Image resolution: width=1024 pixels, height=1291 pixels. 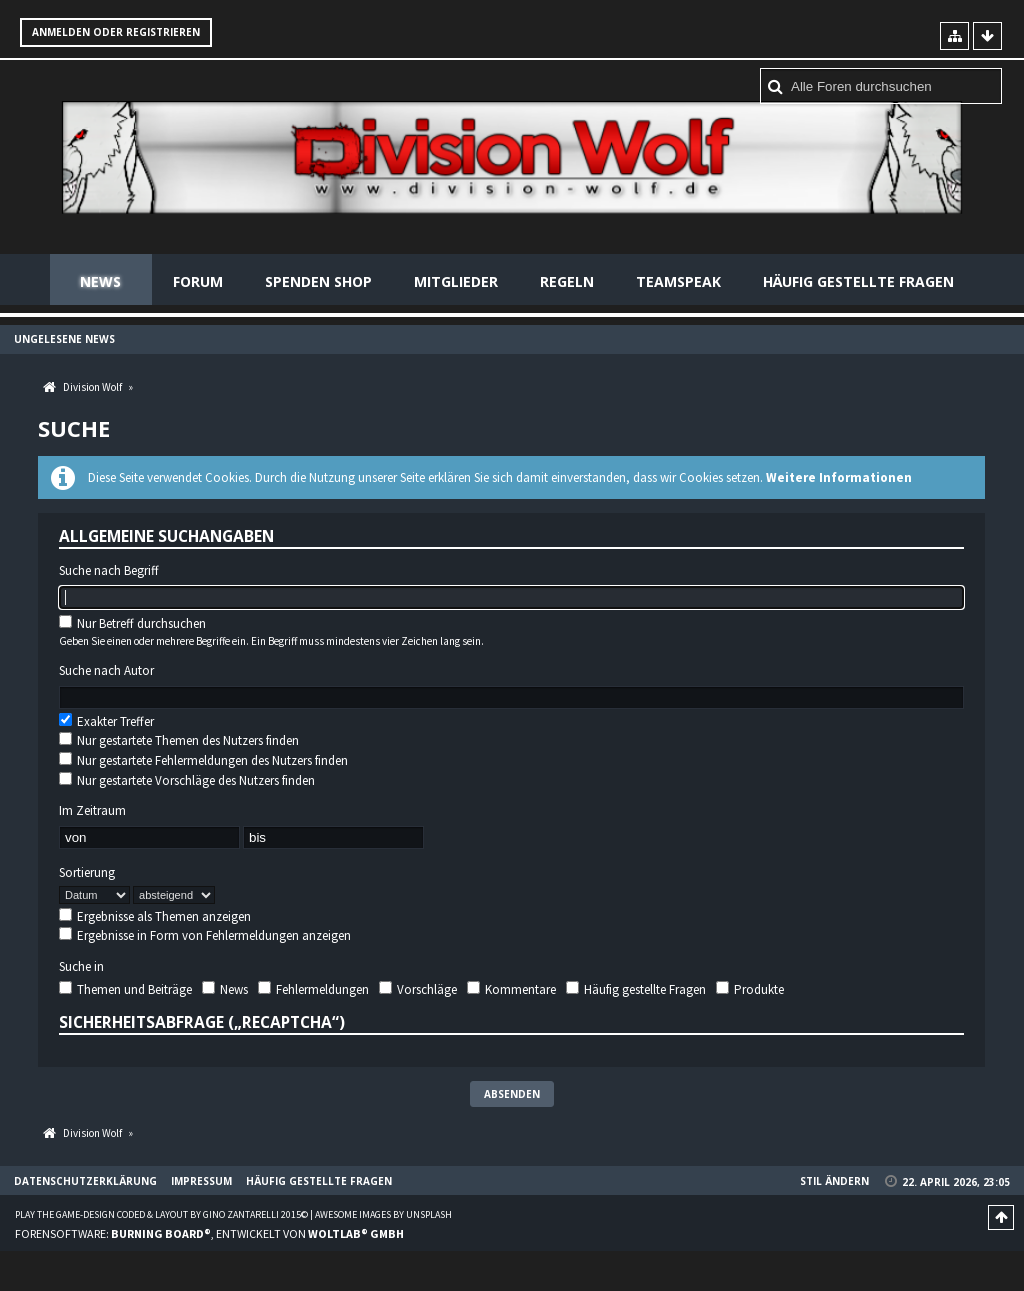 I want to click on Suche nach Begriff, so click(x=109, y=571).